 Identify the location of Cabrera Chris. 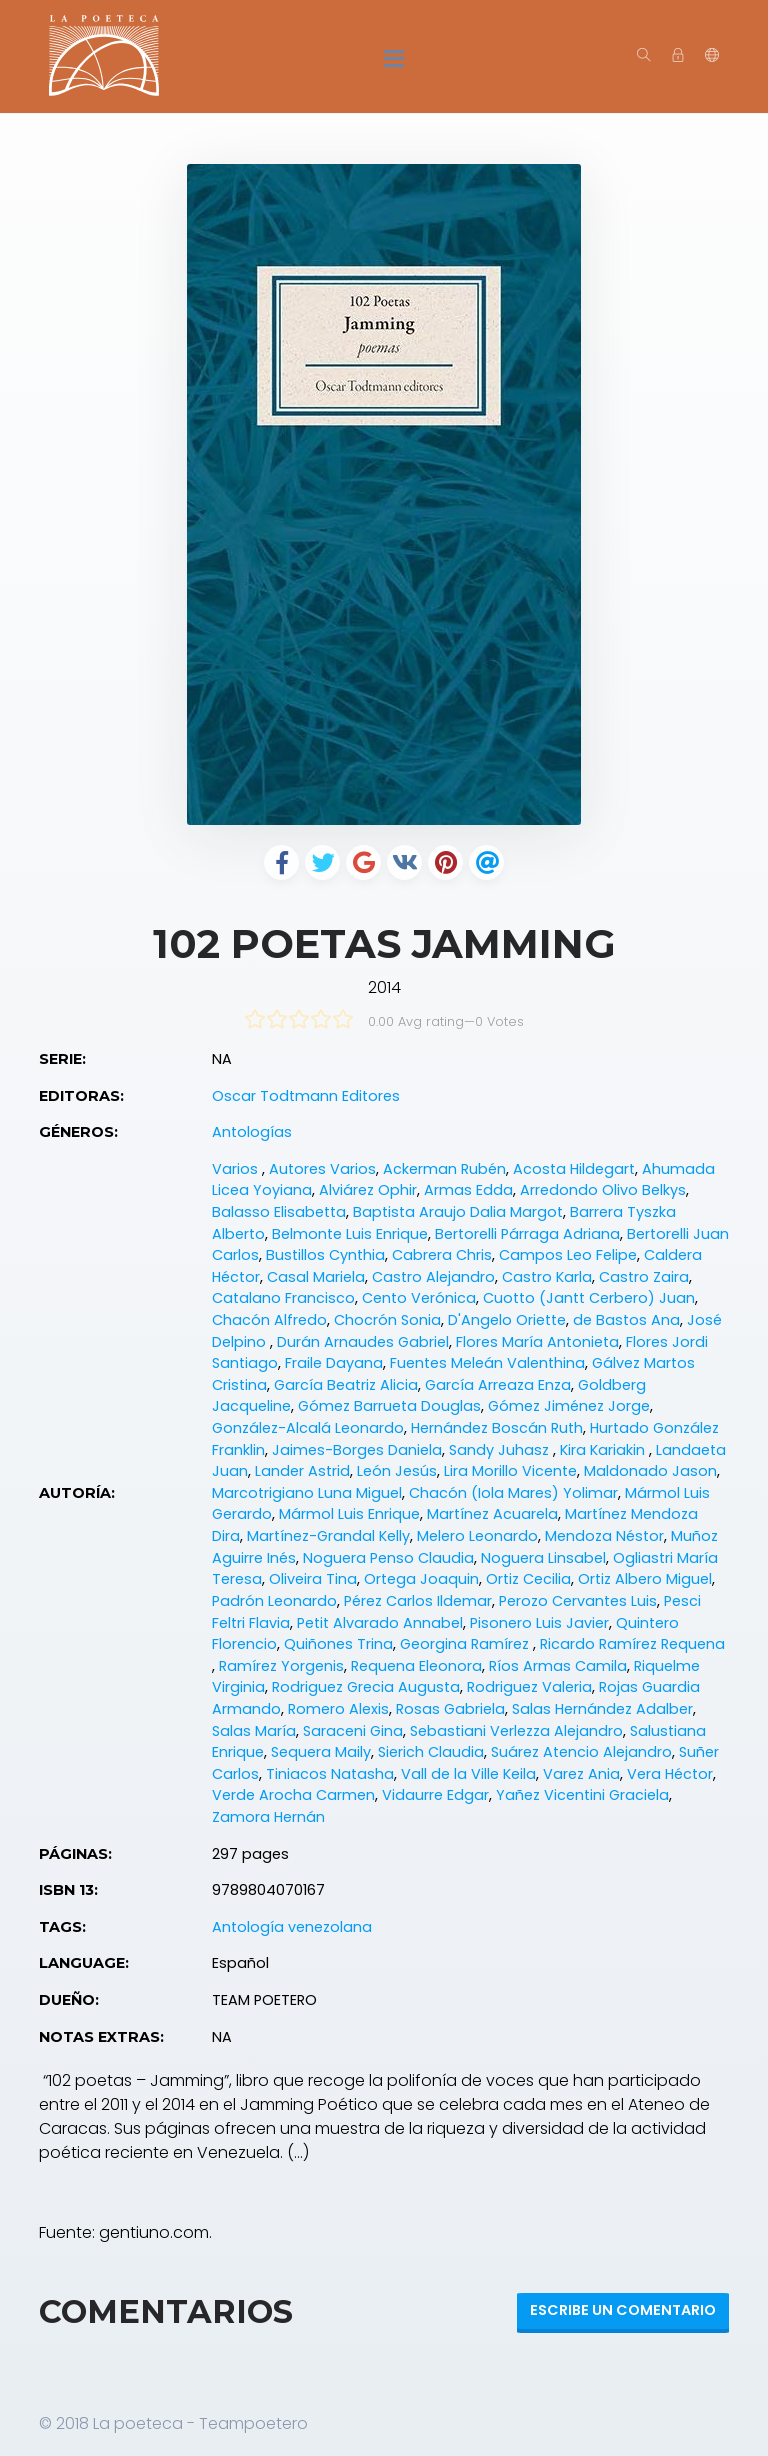
(442, 1255).